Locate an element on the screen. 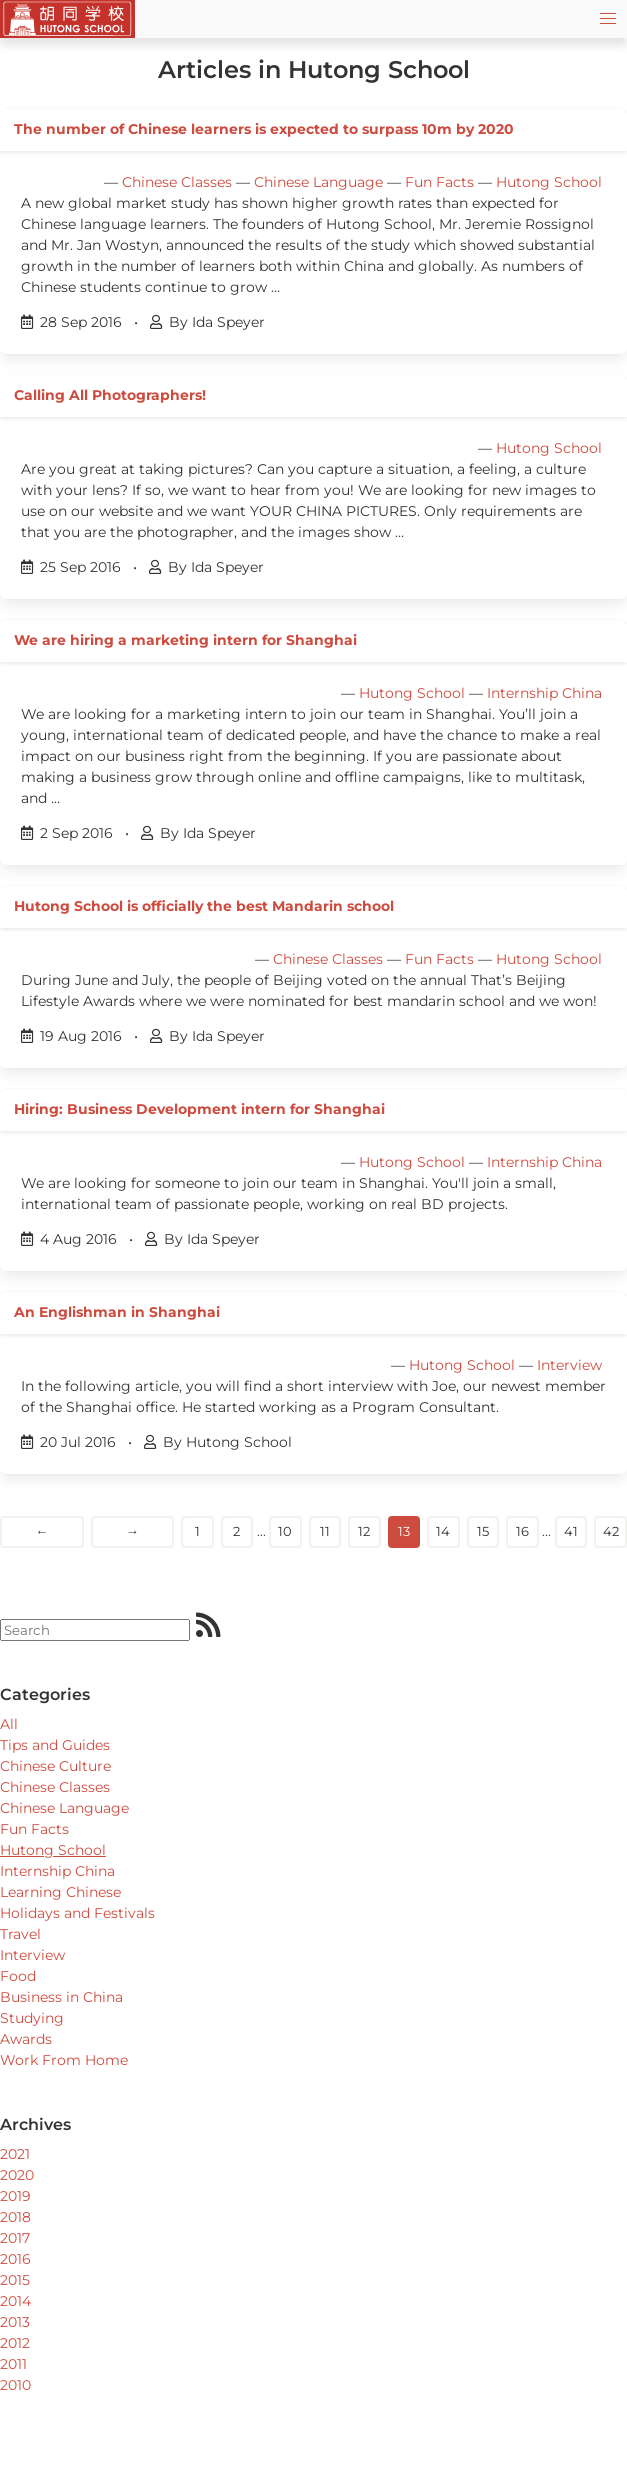 The height and width of the screenshot is (2480, 627). Internship China is located at coordinates (544, 693).